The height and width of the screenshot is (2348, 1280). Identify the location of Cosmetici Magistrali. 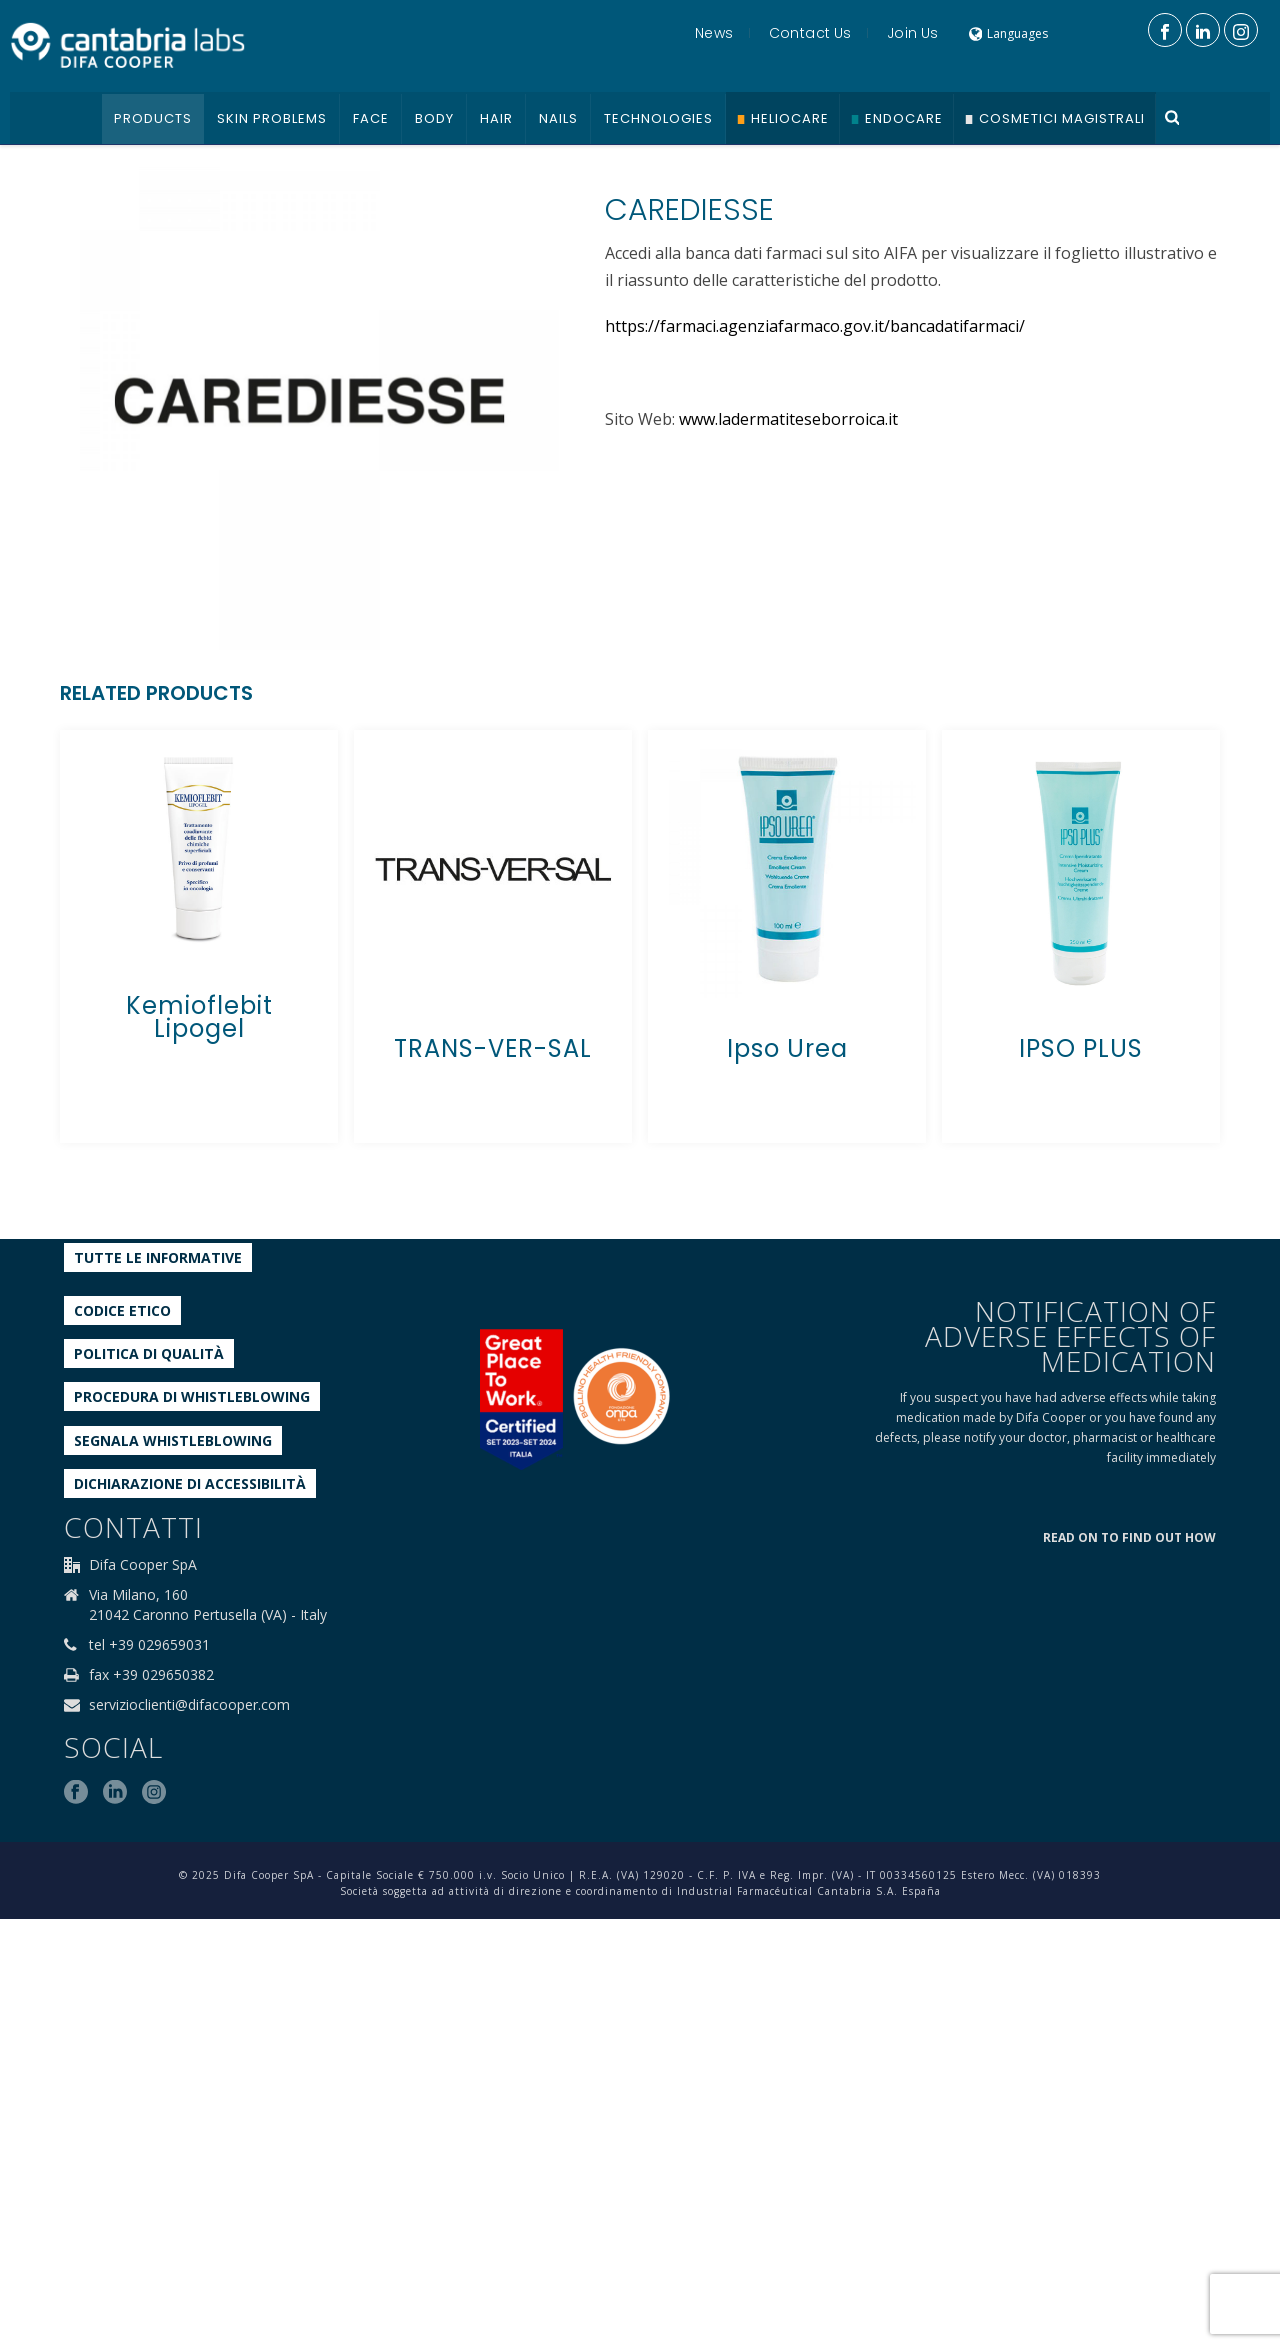
(1062, 118).